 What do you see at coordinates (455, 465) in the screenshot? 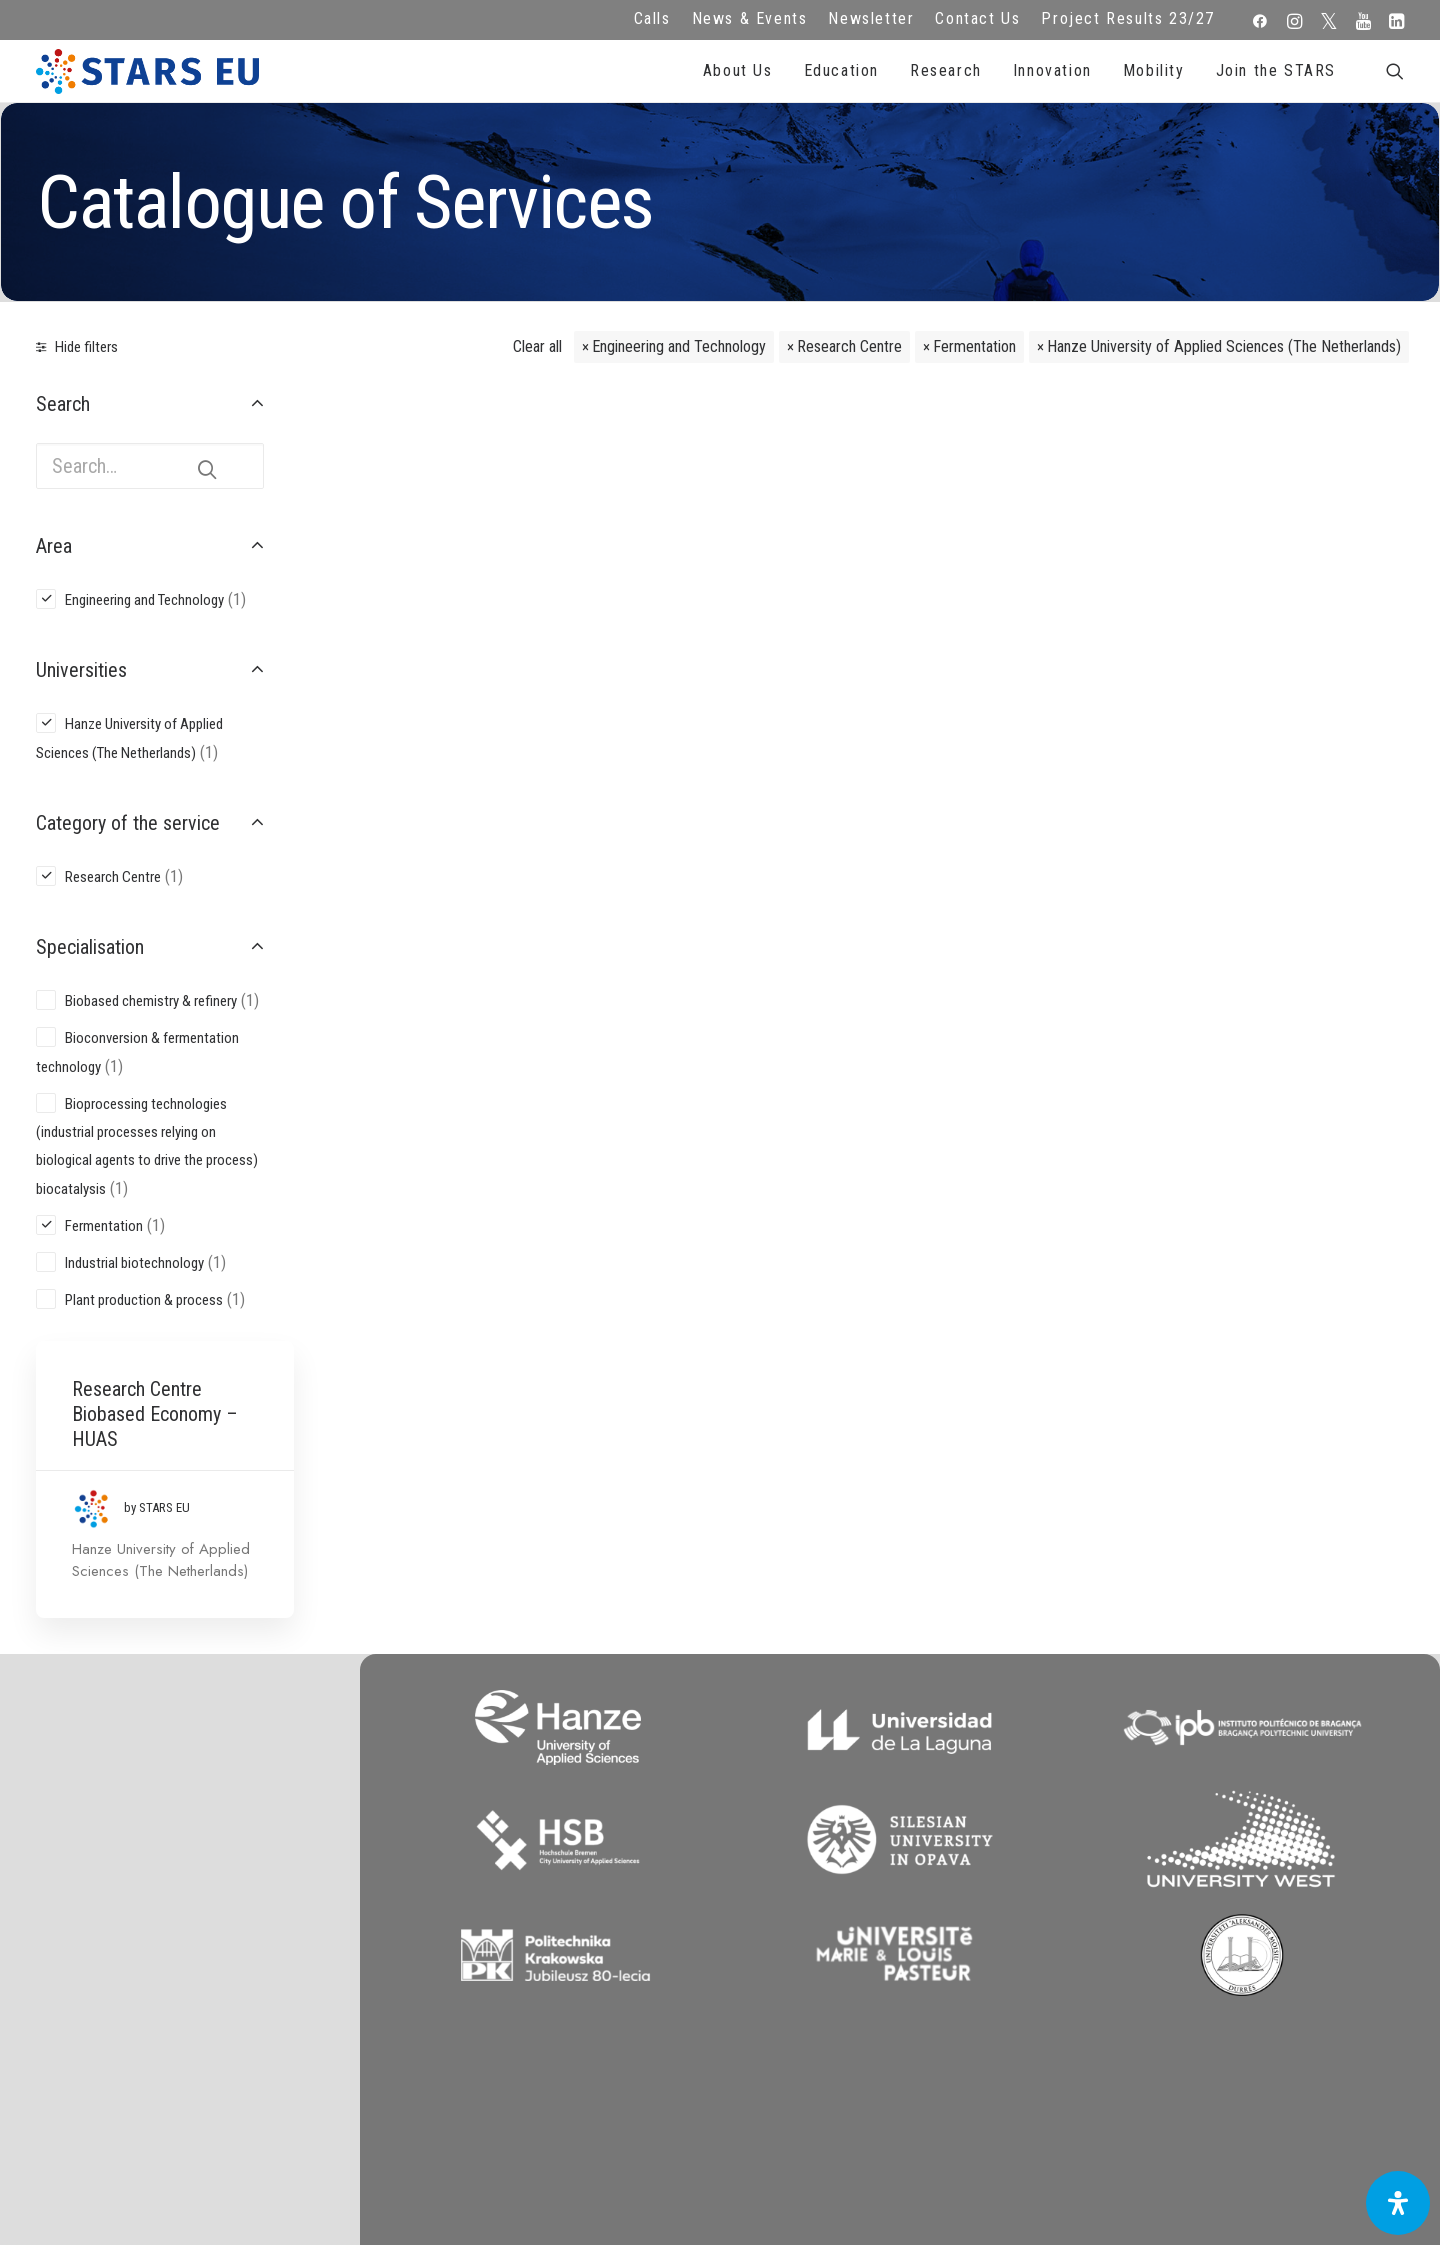
I see `Research Centre Biobased Economy – HUAS` at bounding box center [455, 465].